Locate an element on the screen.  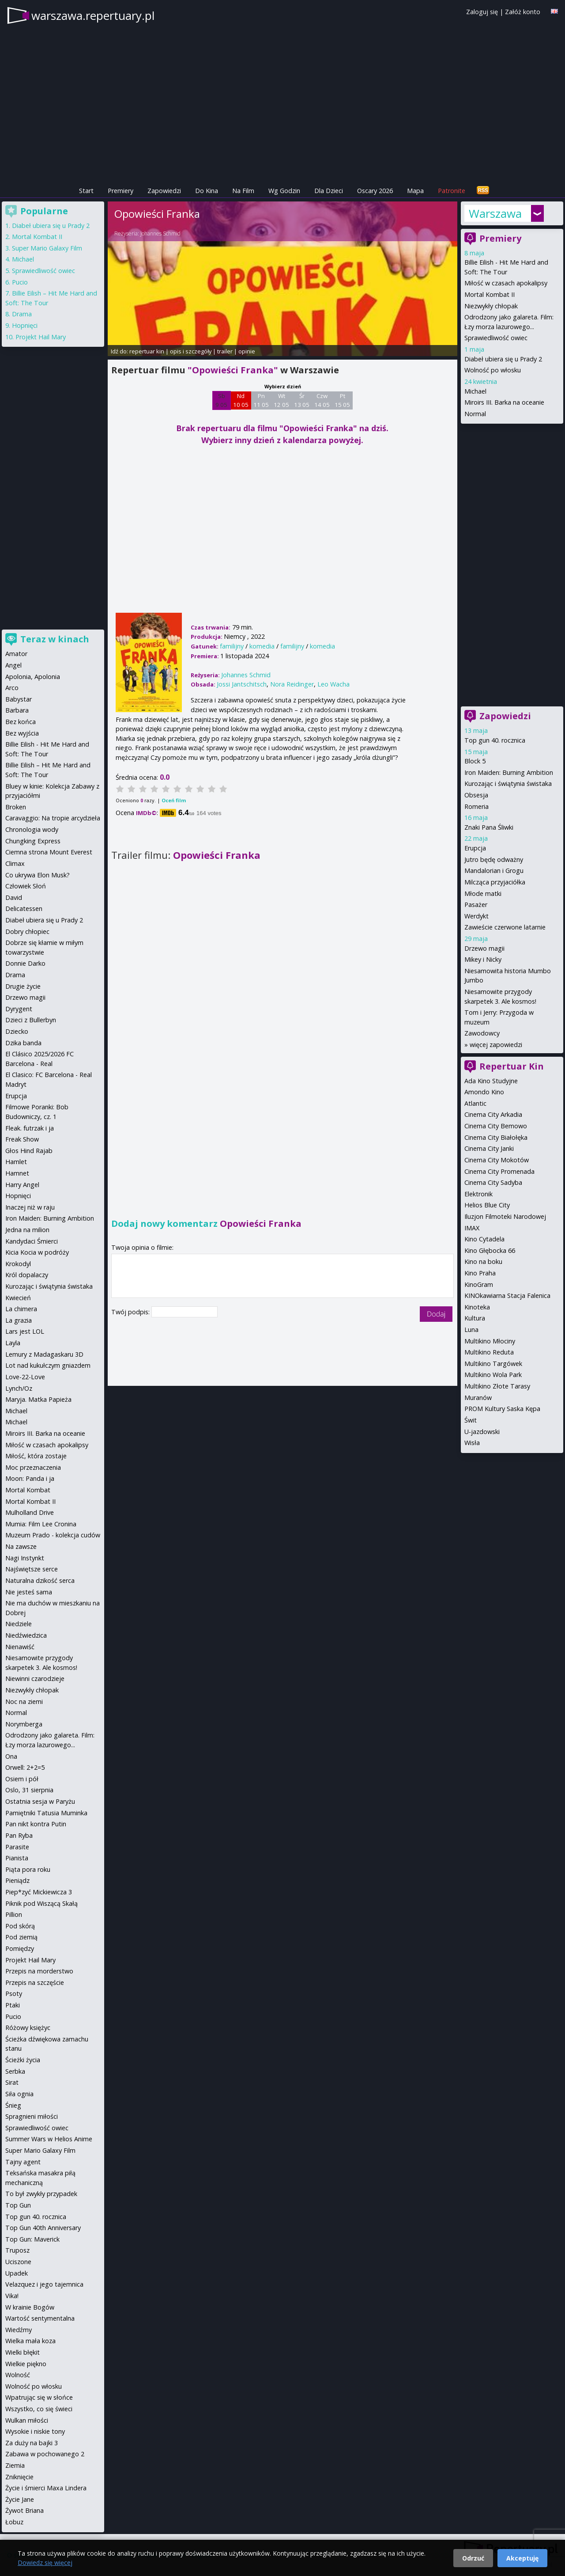
Amator is located at coordinates (16, 653).